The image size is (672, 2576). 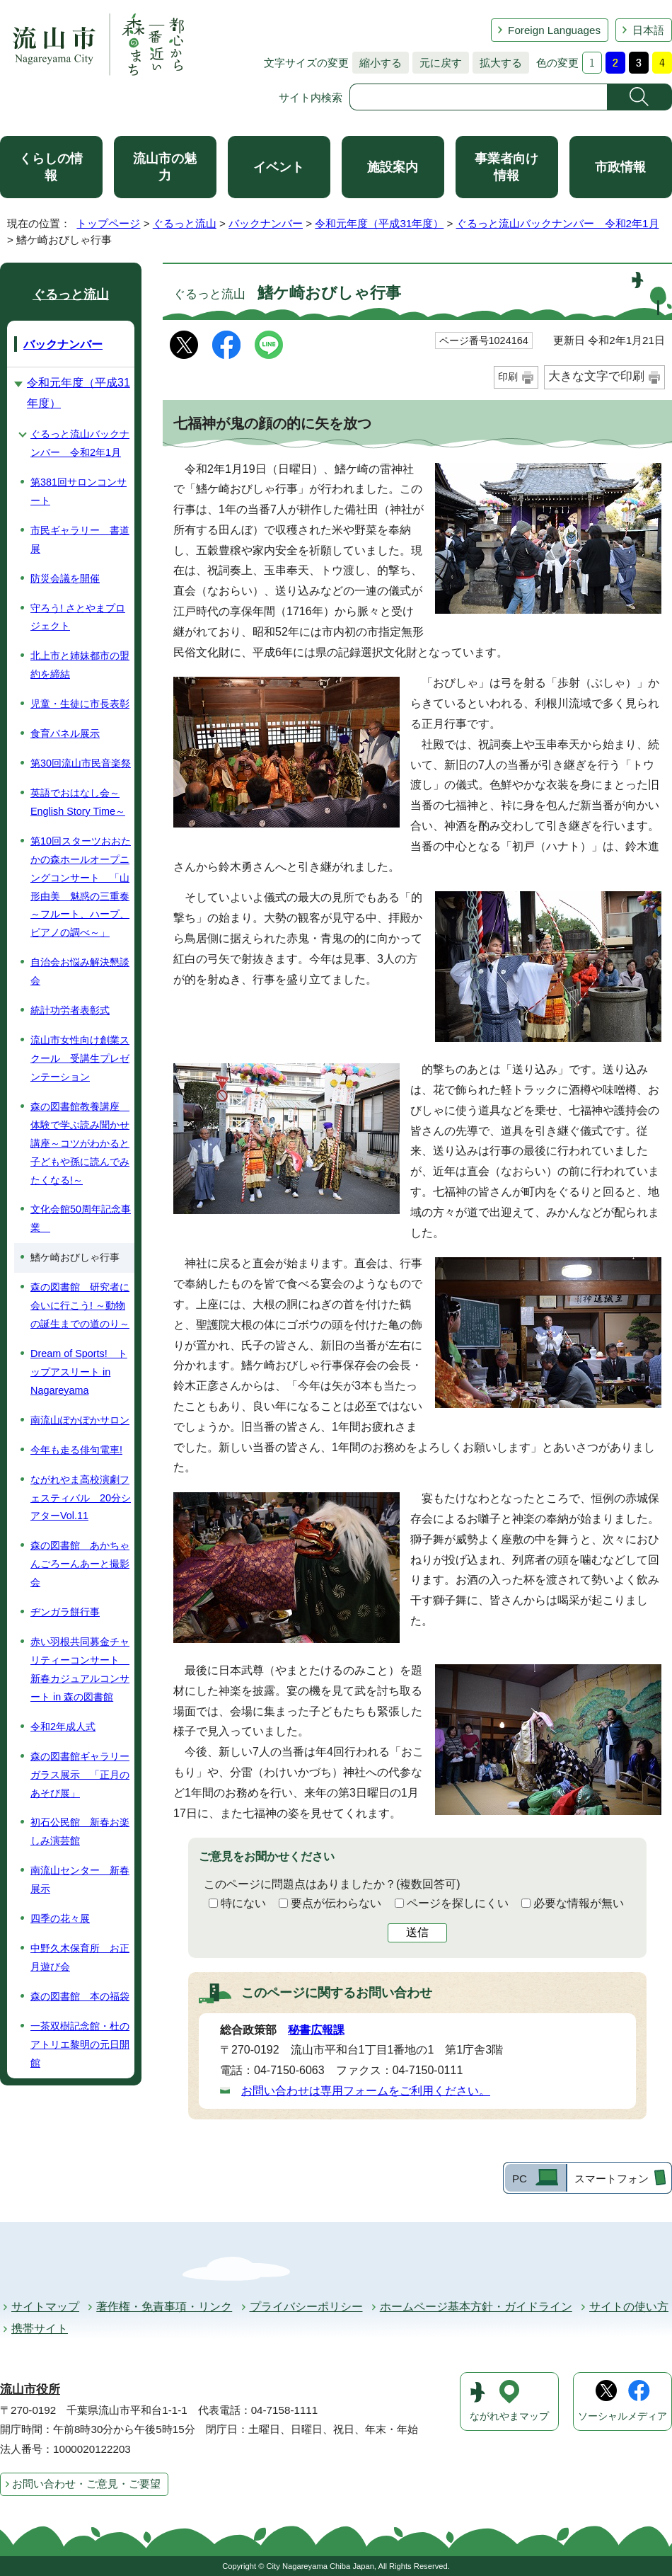 I want to click on バックナンバー, so click(x=265, y=223).